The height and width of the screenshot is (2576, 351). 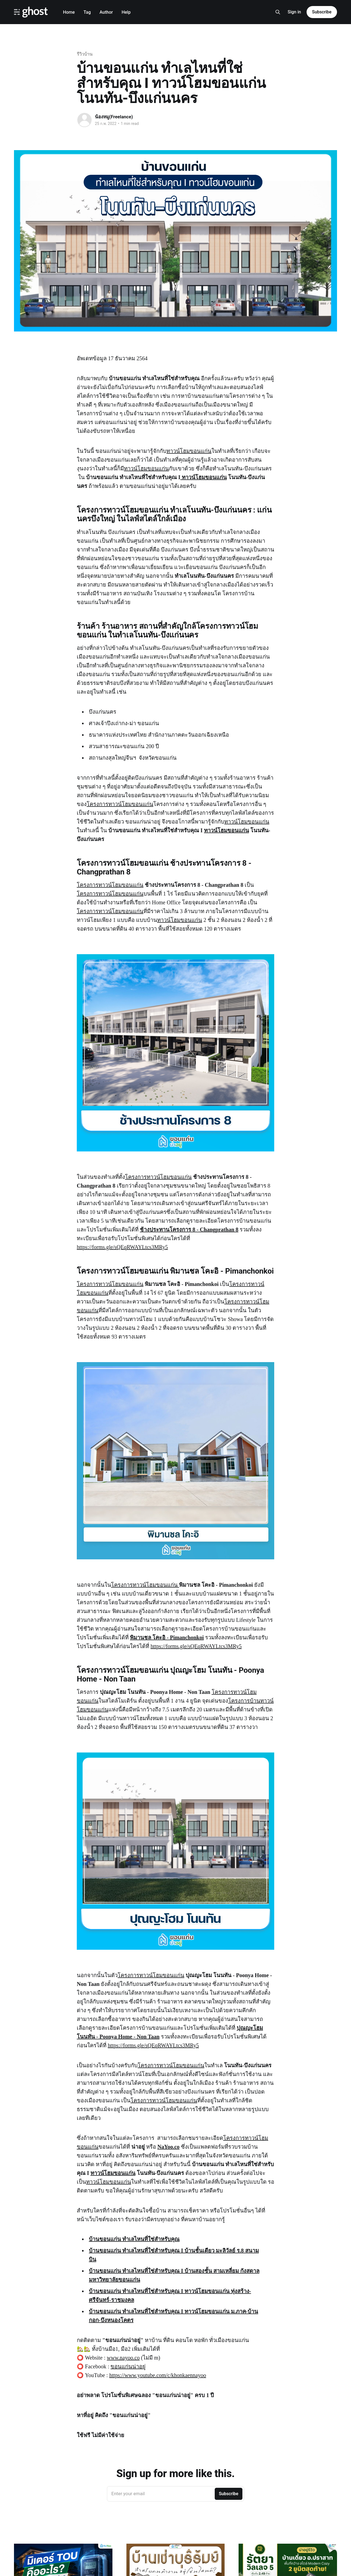 I want to click on [Read more of น้องหมู(Freelance)], so click(x=84, y=120).